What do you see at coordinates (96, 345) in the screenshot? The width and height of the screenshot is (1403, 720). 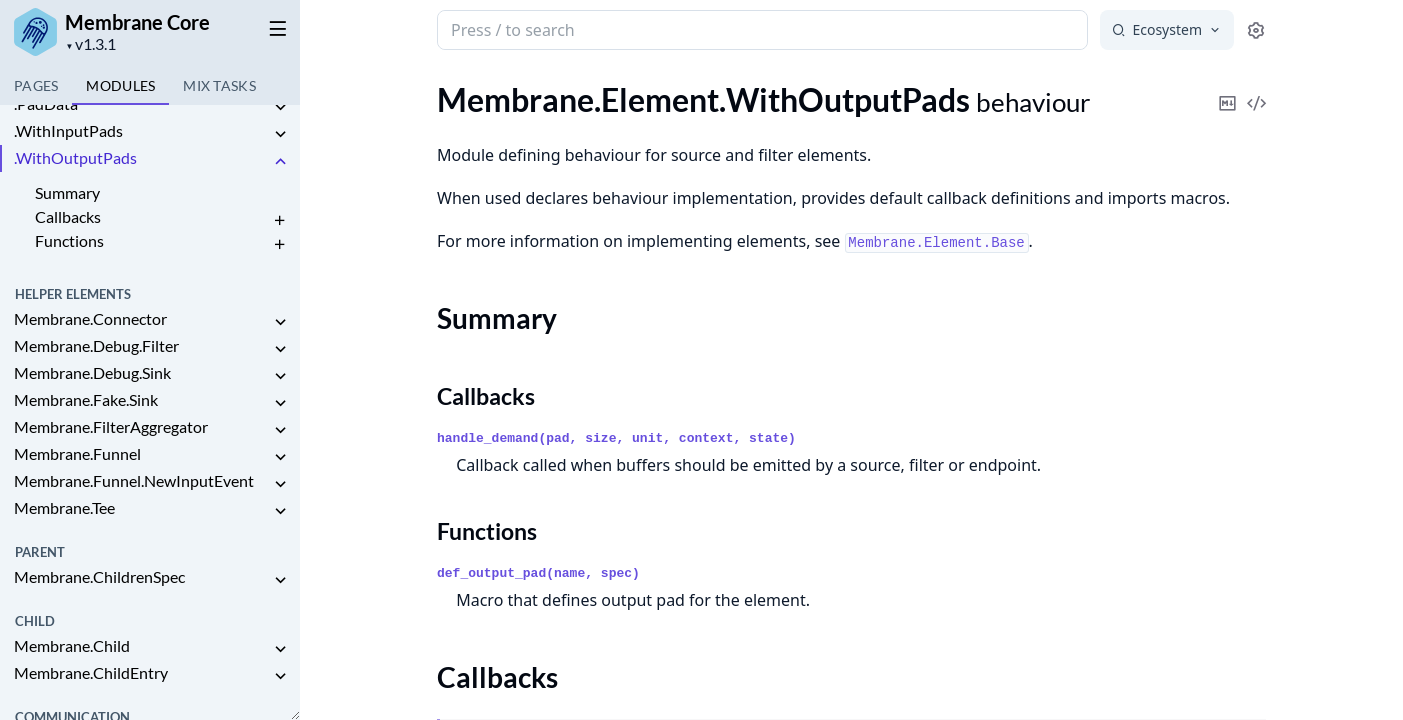 I see `Membrane.Debug.Filter` at bounding box center [96, 345].